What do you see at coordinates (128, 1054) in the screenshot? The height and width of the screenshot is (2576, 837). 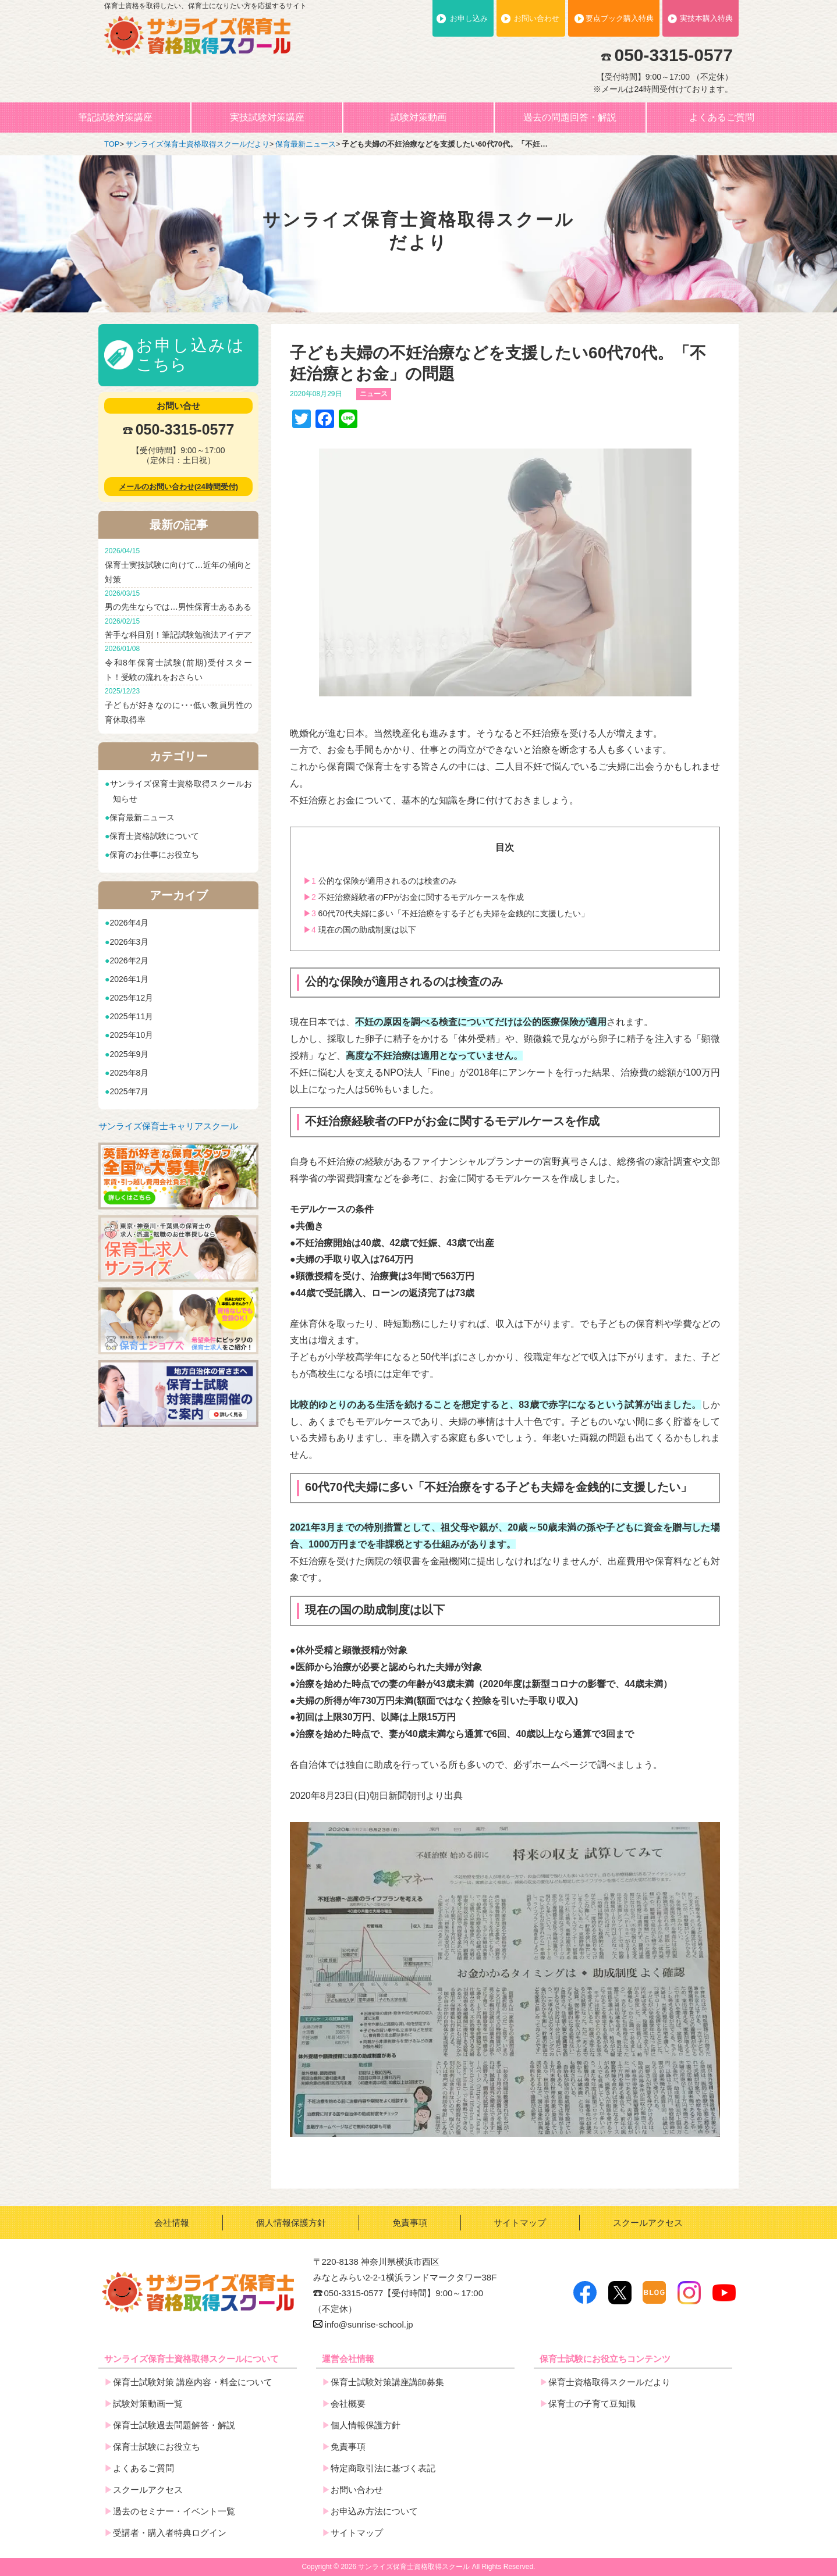 I see `2025年9月` at bounding box center [128, 1054].